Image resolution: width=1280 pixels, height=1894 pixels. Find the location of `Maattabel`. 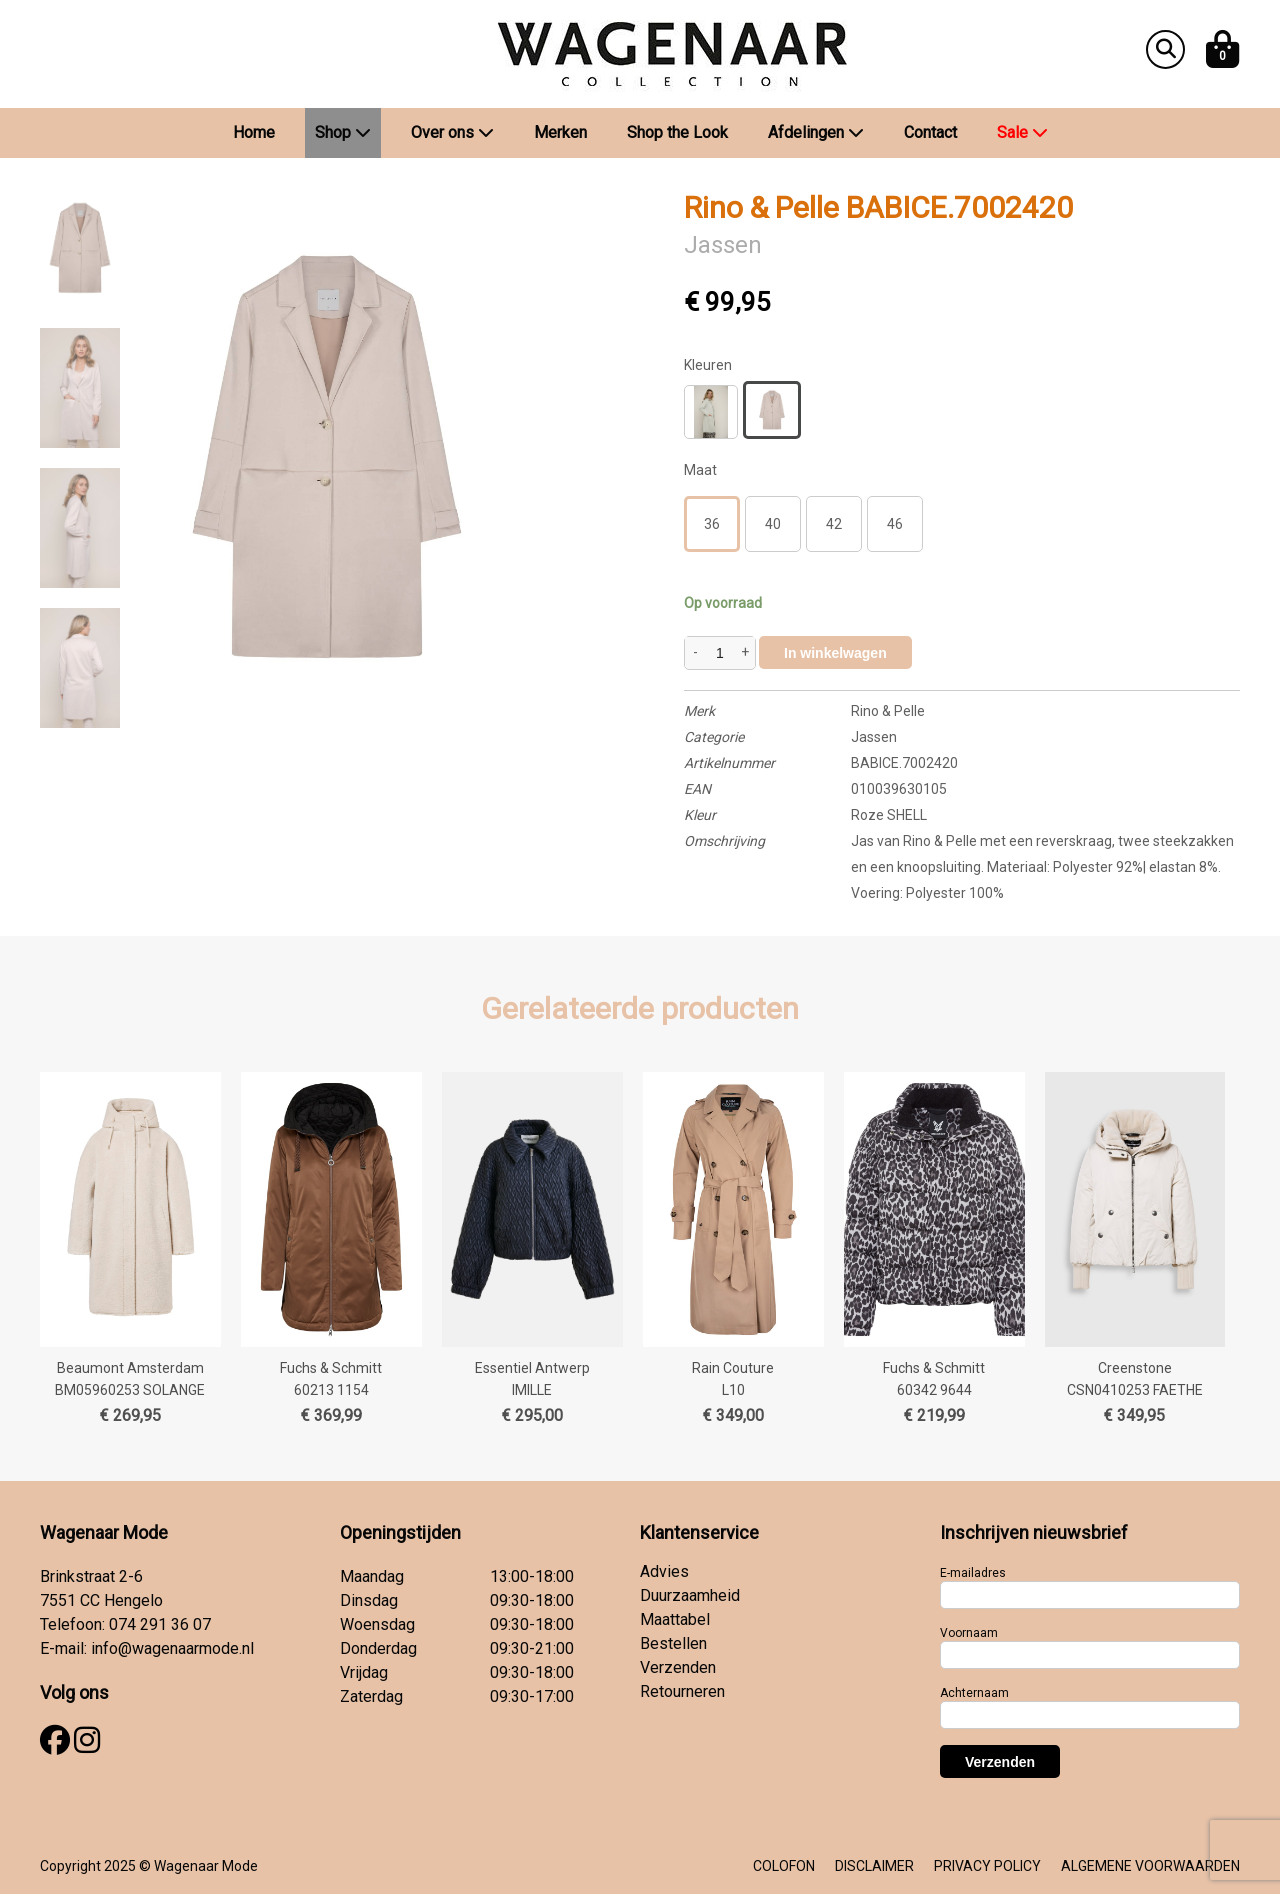

Maattabel is located at coordinates (675, 1619).